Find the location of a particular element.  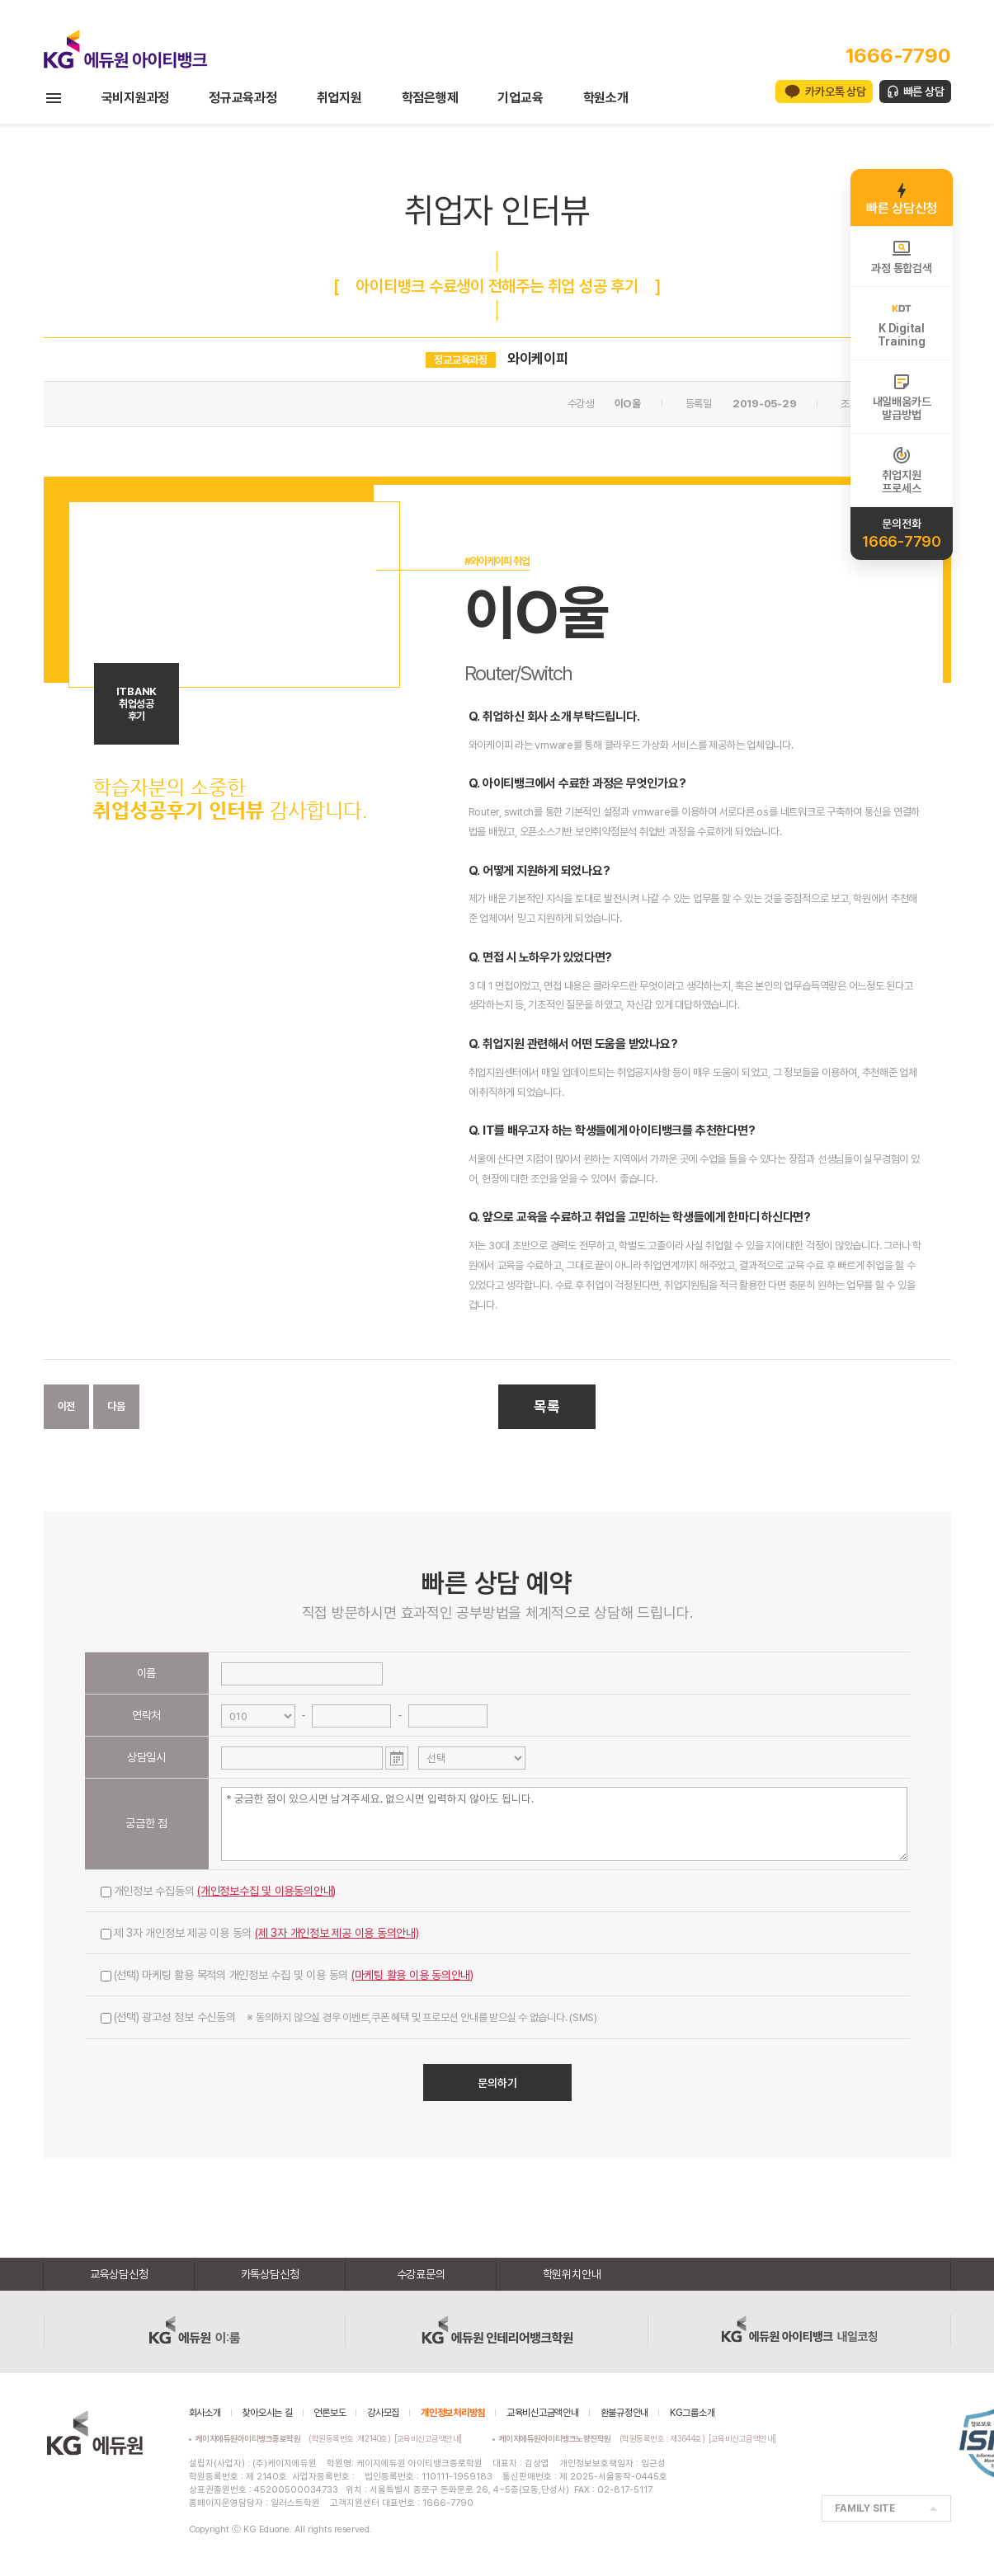

학원위치안내 is located at coordinates (572, 2274).